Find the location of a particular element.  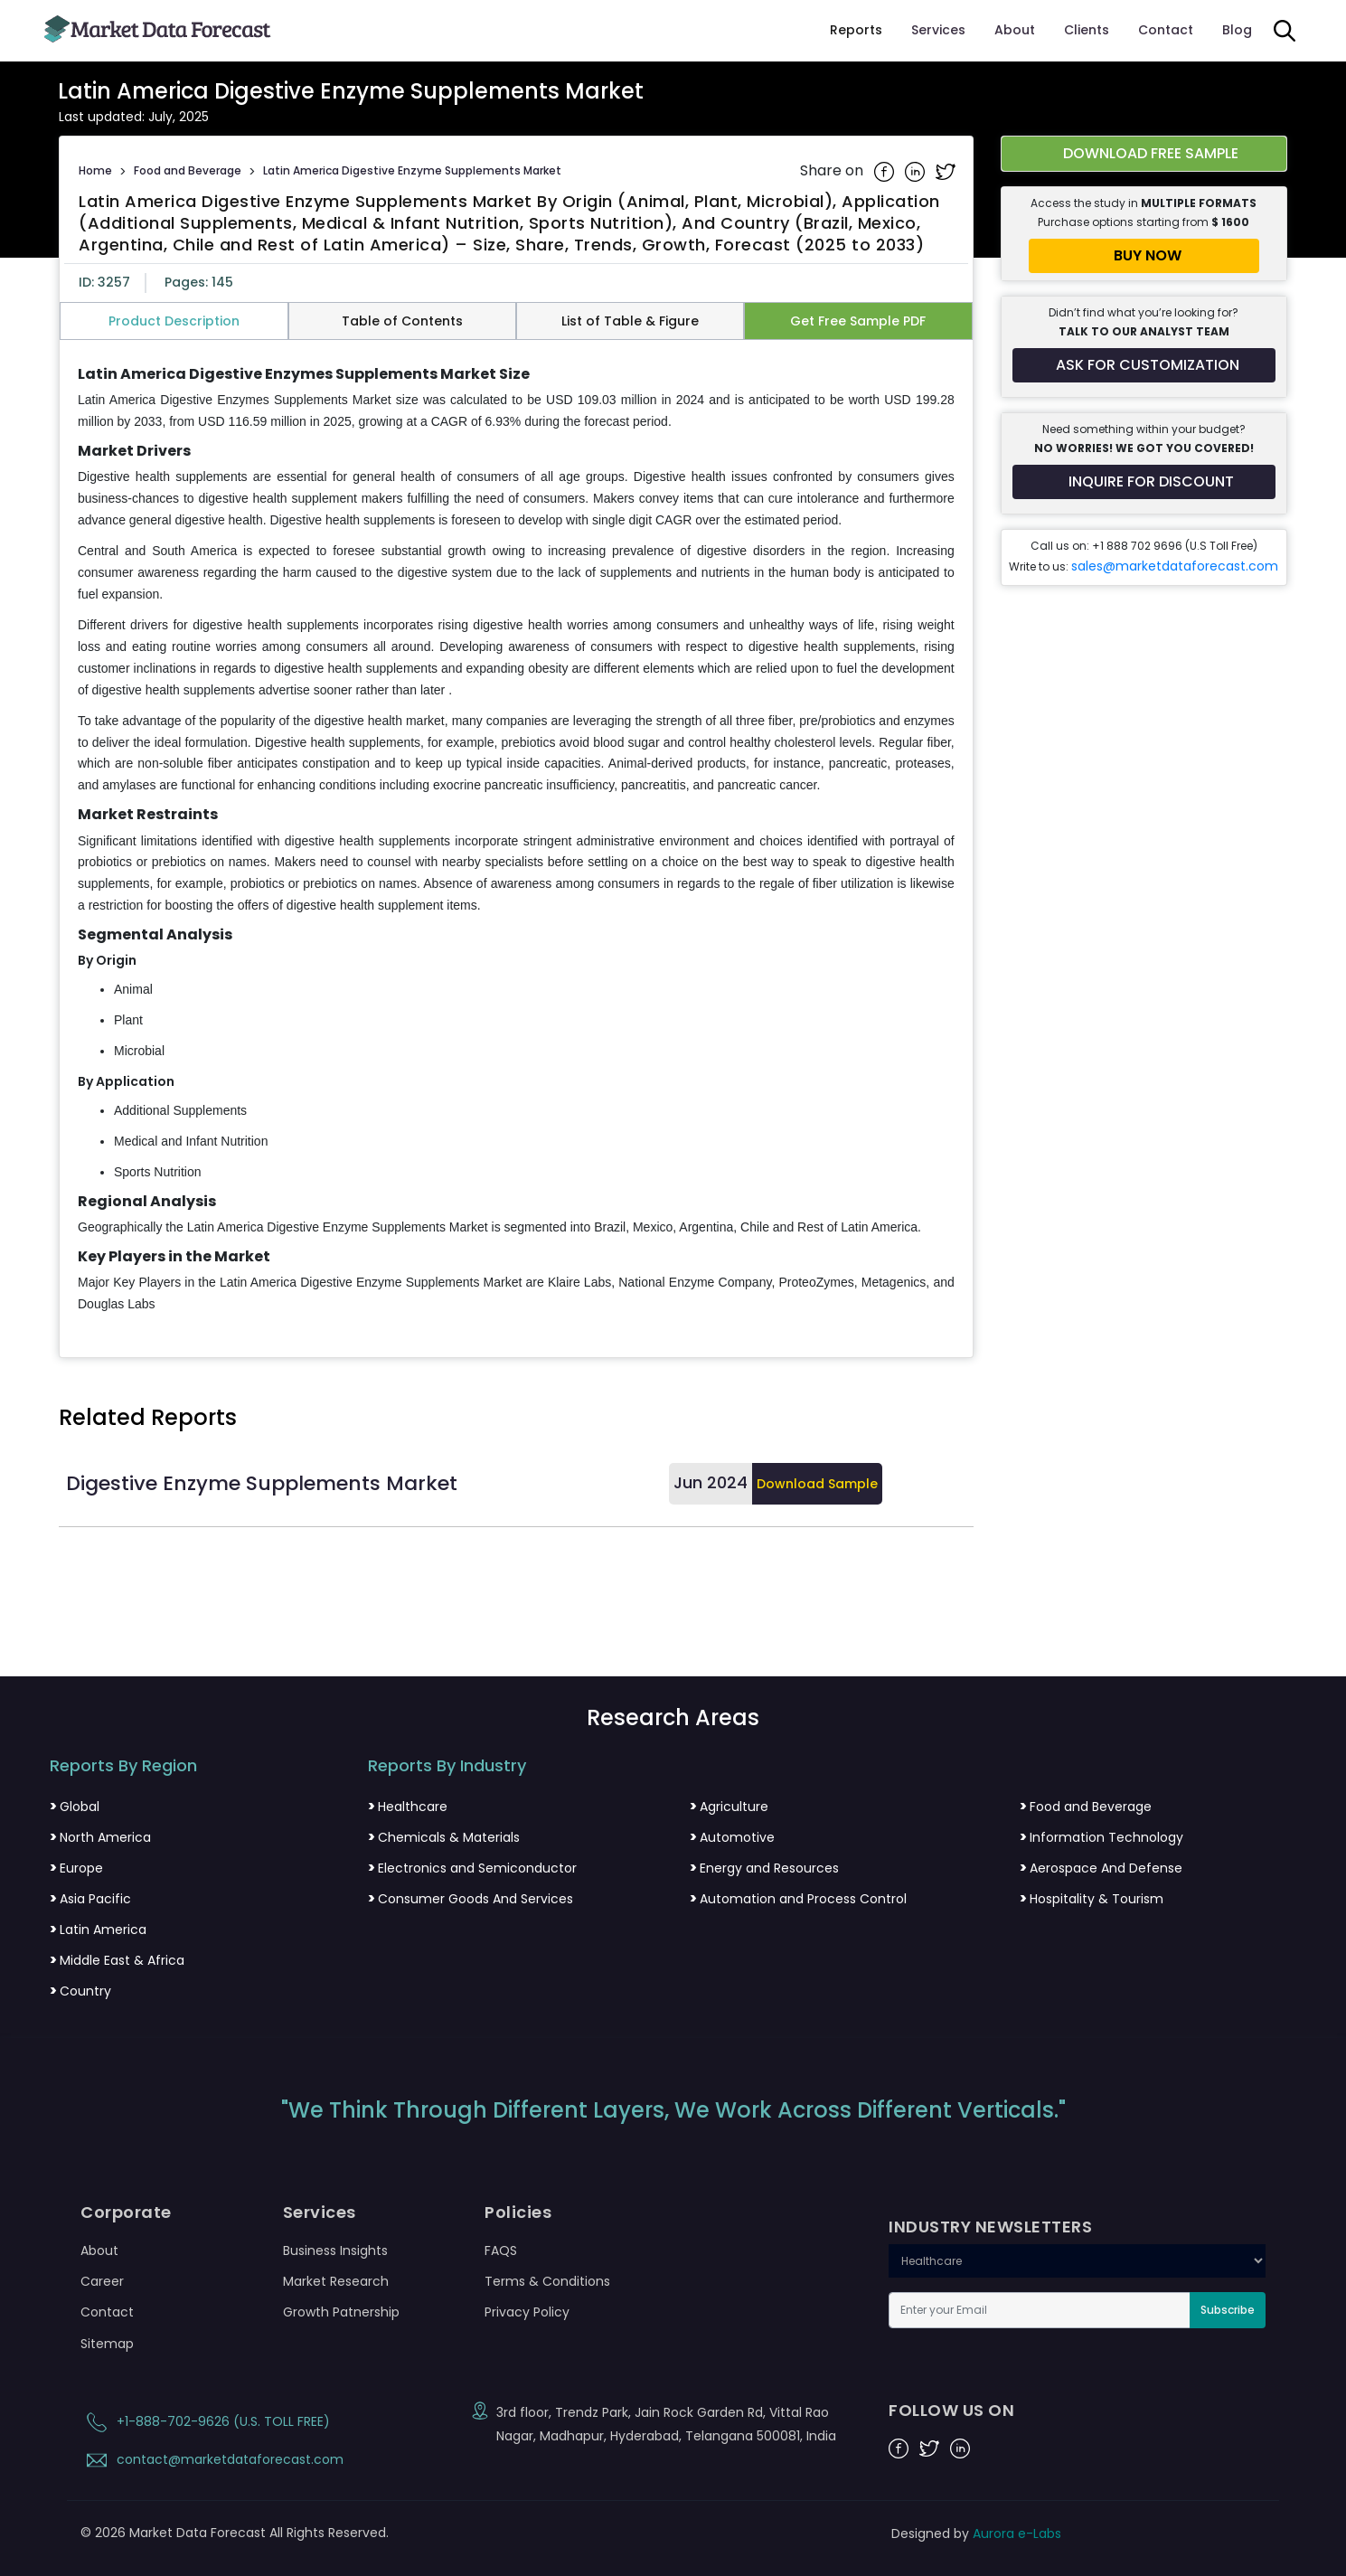

Healthcare is located at coordinates (407, 1807).